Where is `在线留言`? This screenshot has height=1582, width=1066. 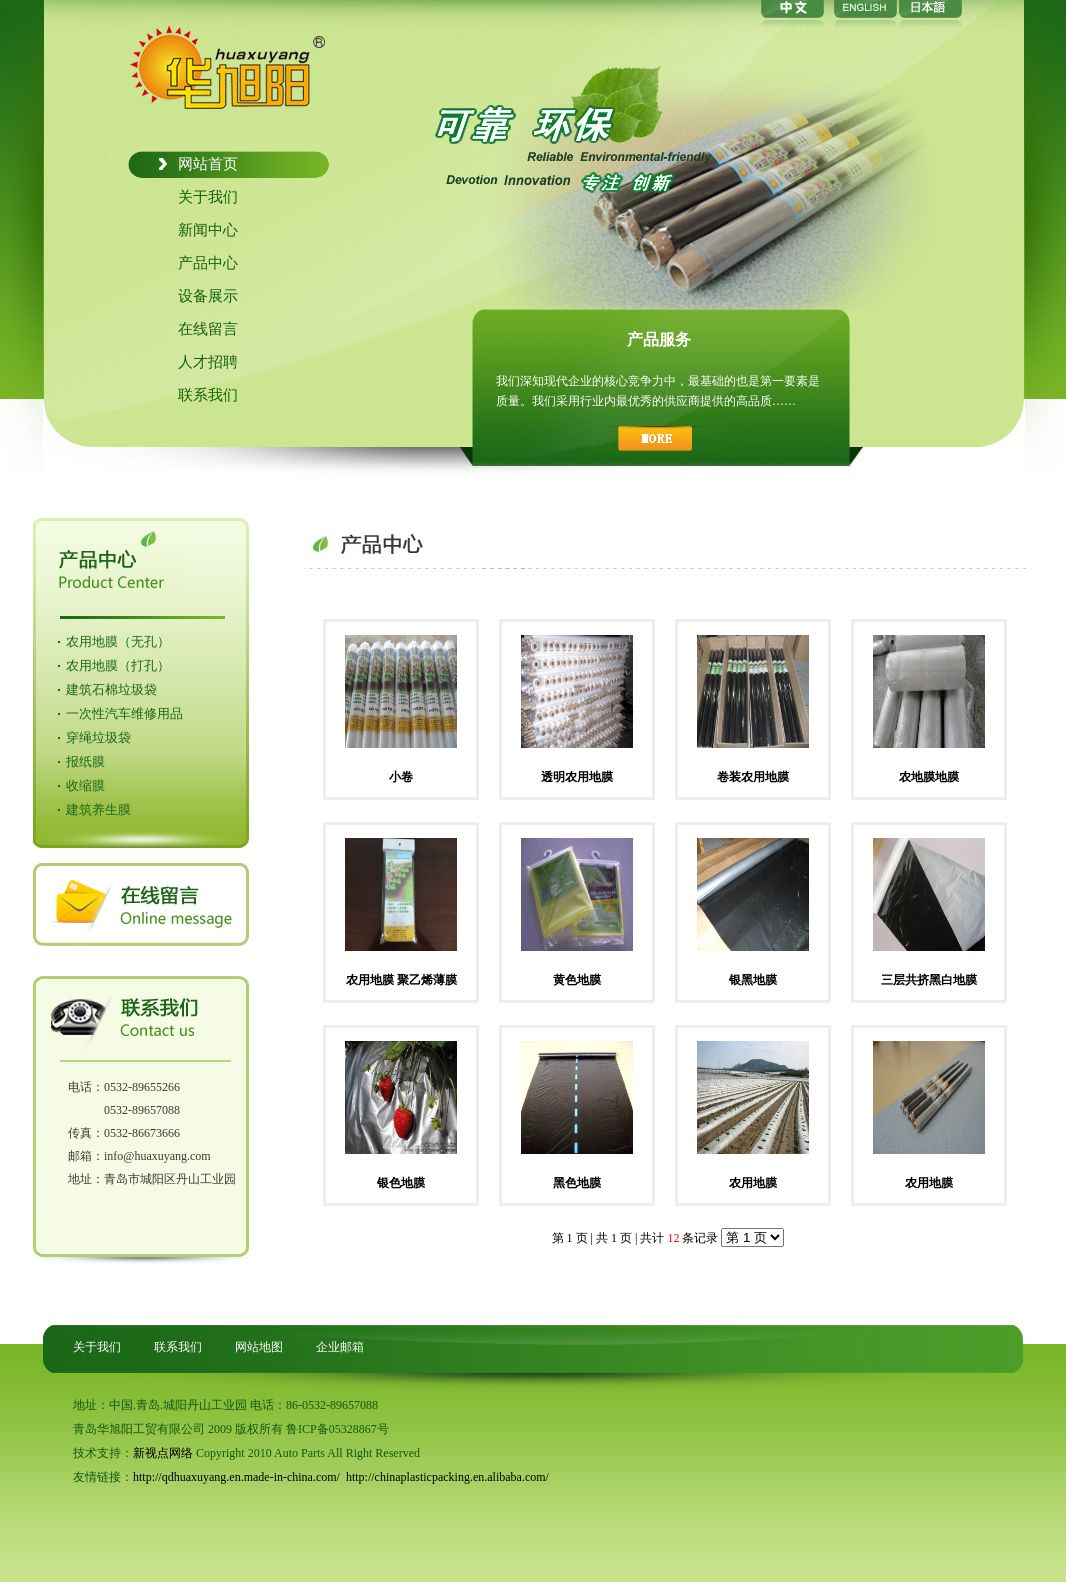
在线留言 is located at coordinates (208, 329).